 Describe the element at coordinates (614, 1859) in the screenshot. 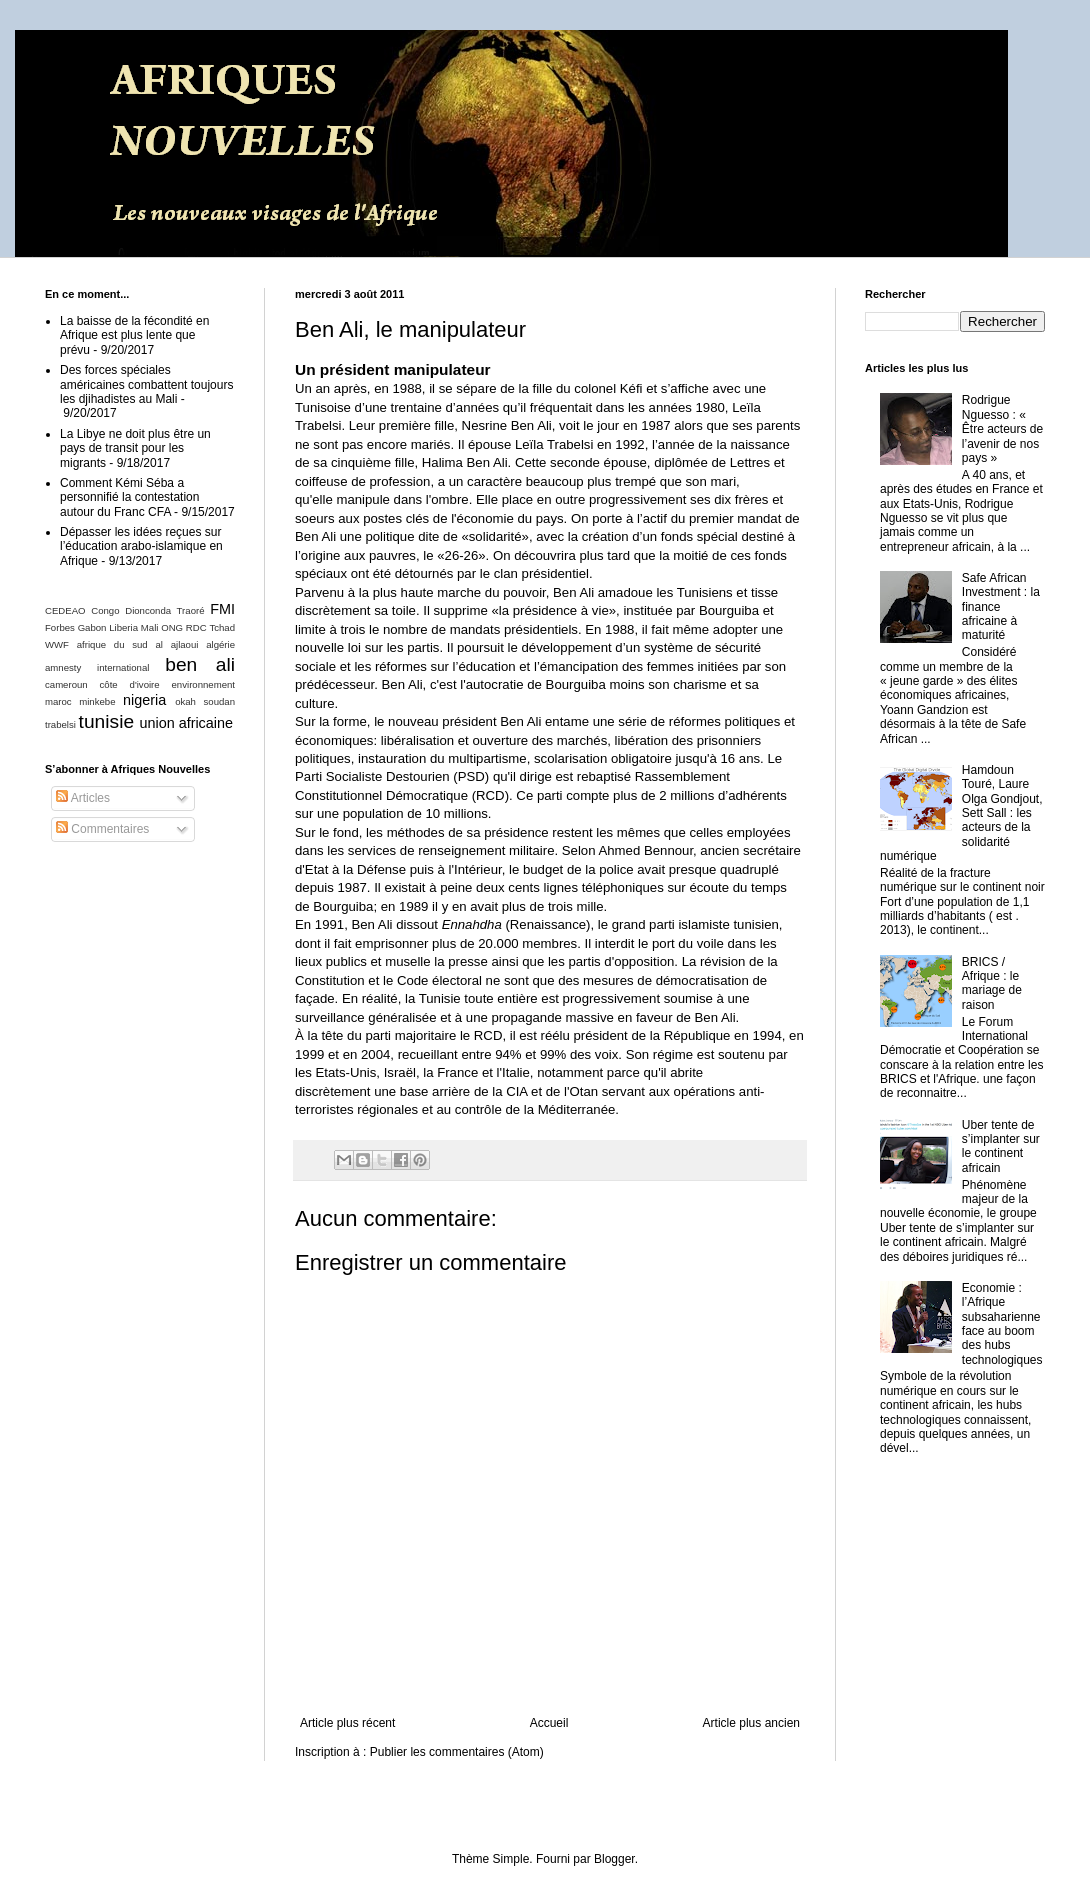

I see `Blogger` at that location.